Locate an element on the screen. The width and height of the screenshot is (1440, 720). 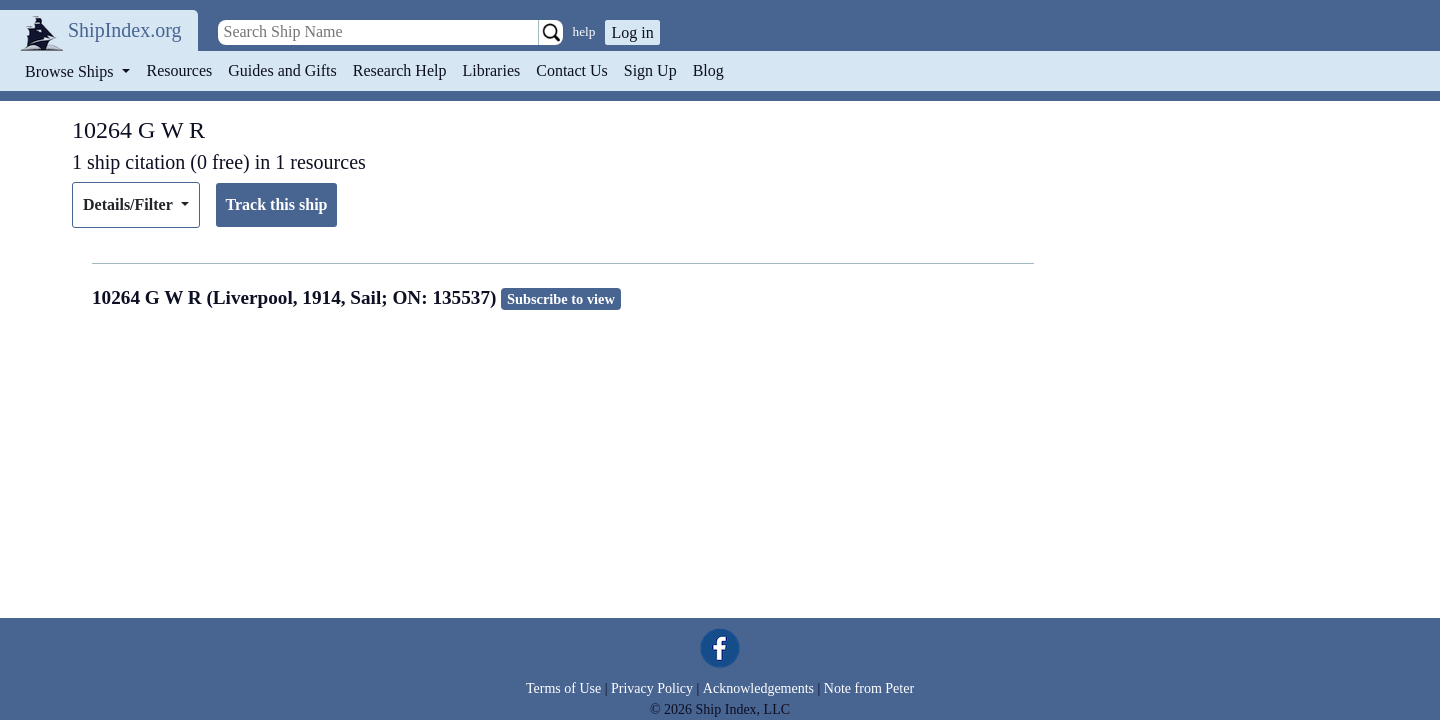
Libraries is located at coordinates (491, 70).